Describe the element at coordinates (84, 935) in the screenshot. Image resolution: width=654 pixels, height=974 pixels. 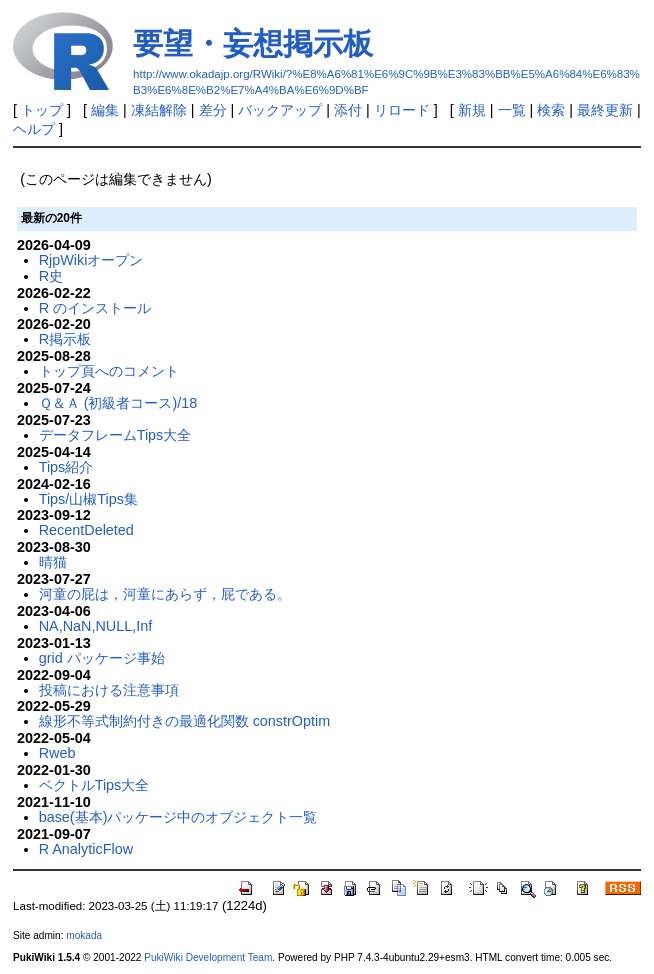
I see `mokada` at that location.